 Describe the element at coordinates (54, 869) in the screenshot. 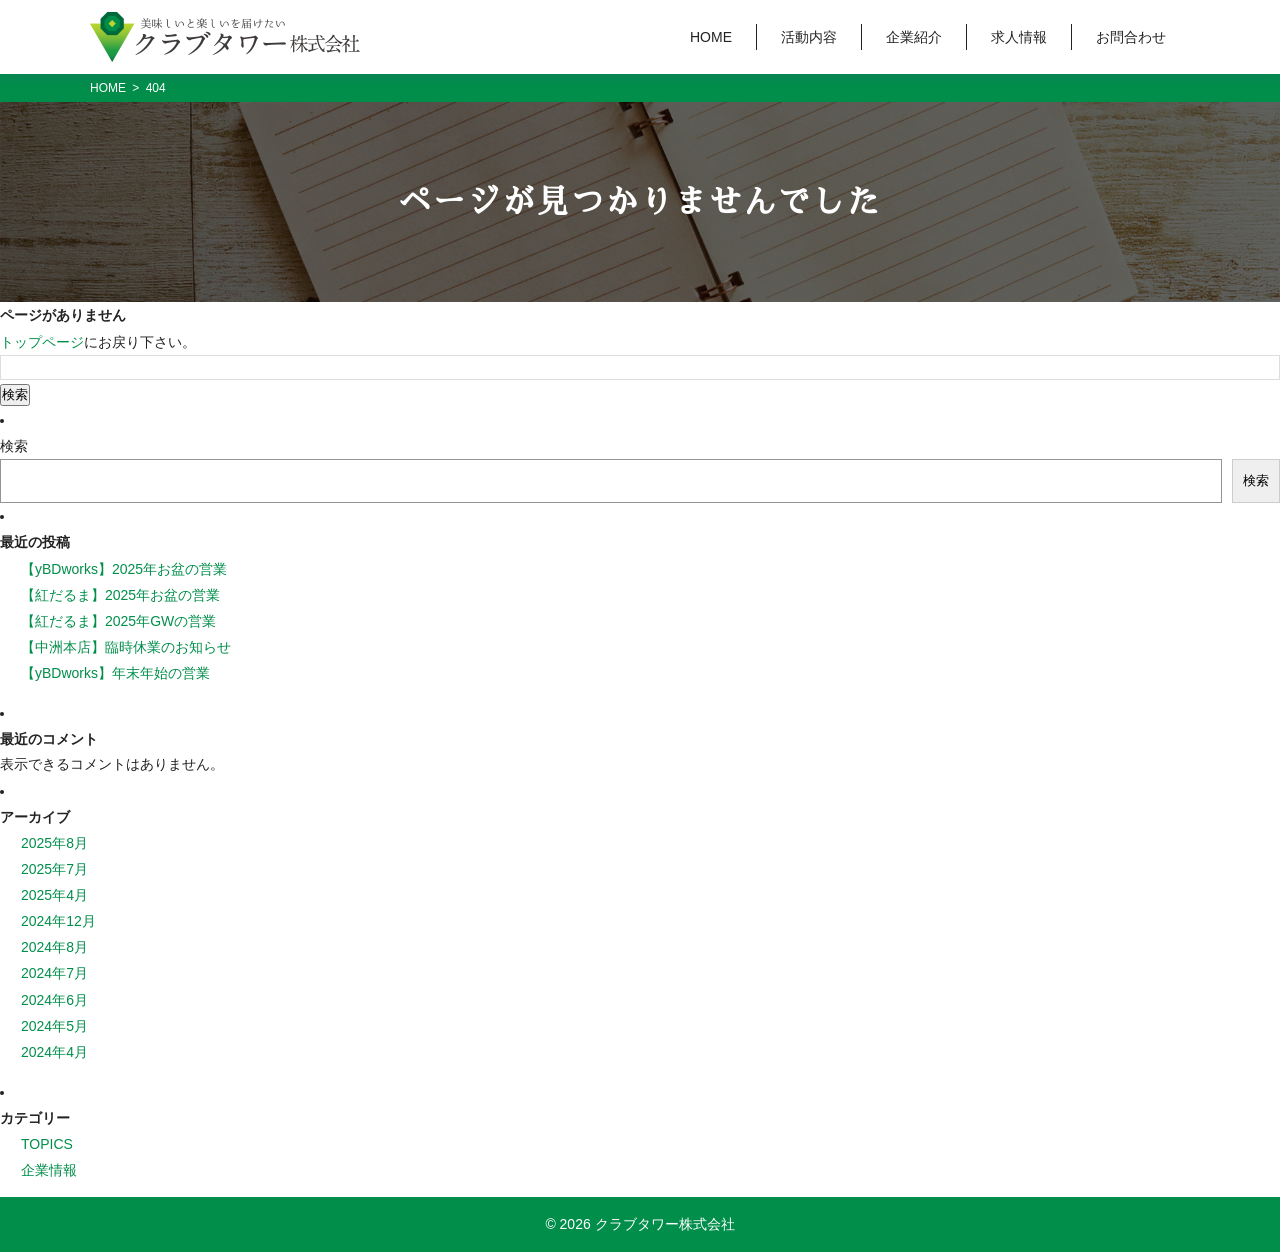

I see `2025年7月` at that location.